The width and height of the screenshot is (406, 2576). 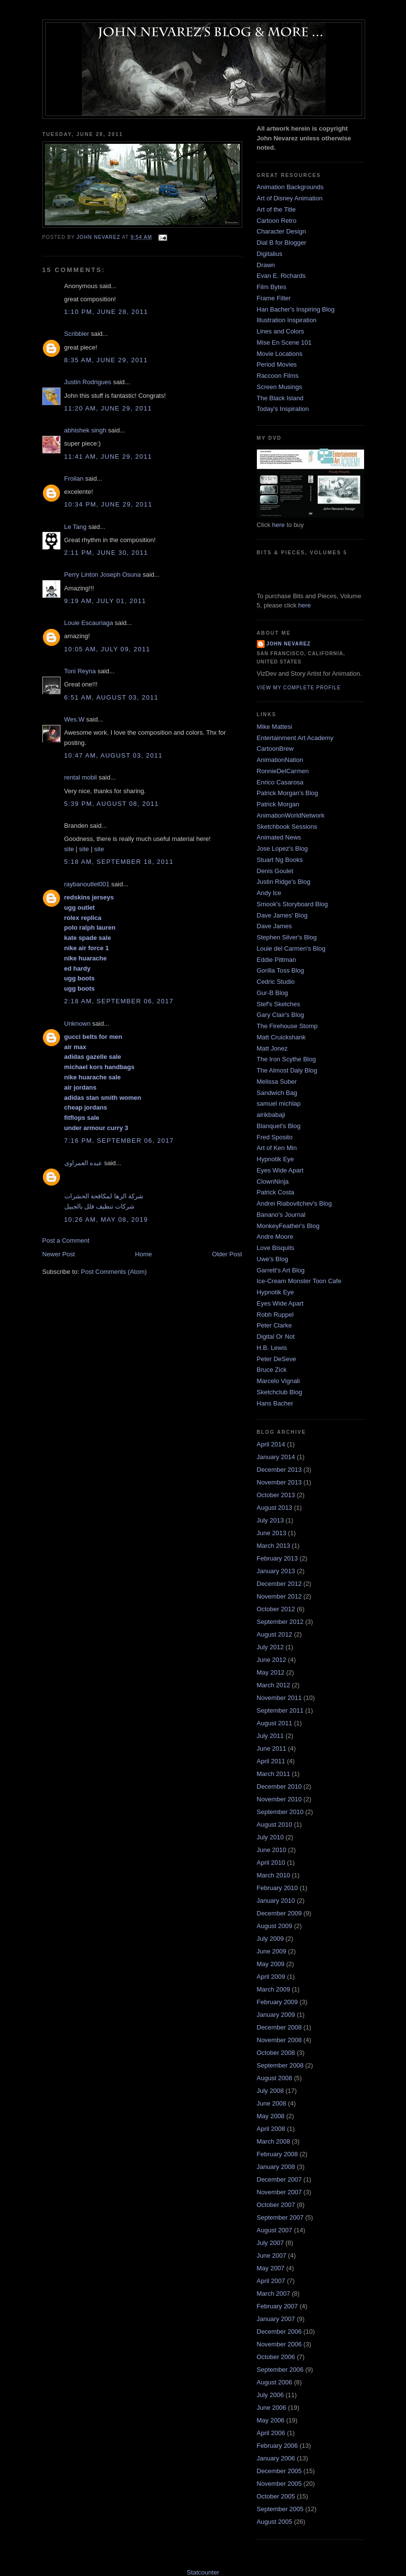 What do you see at coordinates (278, 804) in the screenshot?
I see `Patrick Morgan` at bounding box center [278, 804].